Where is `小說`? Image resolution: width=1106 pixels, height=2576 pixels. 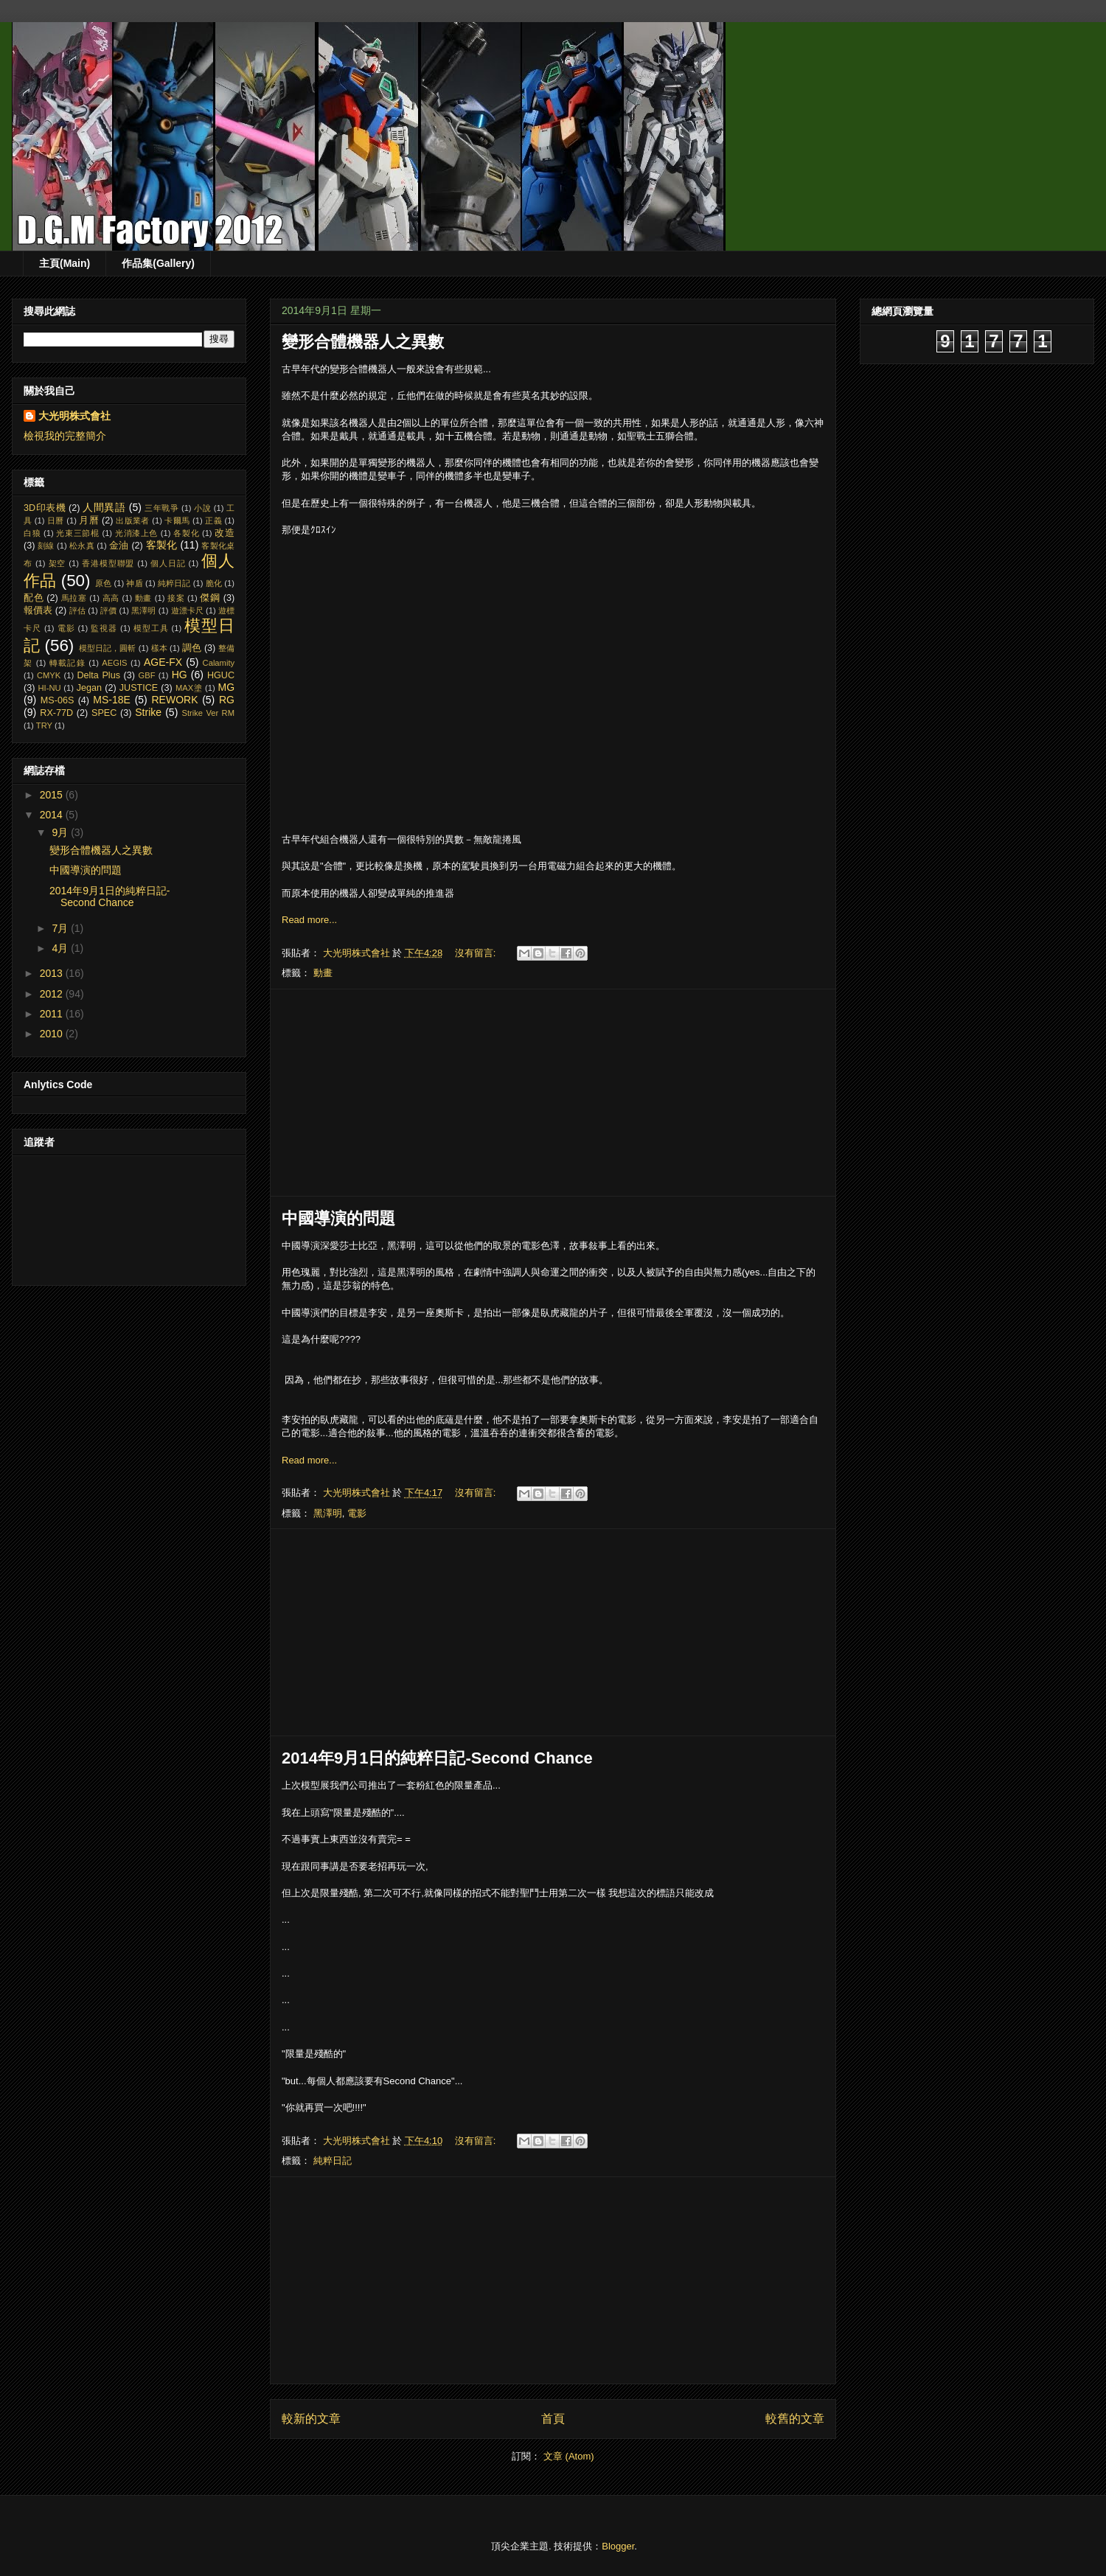
小說 is located at coordinates (202, 508).